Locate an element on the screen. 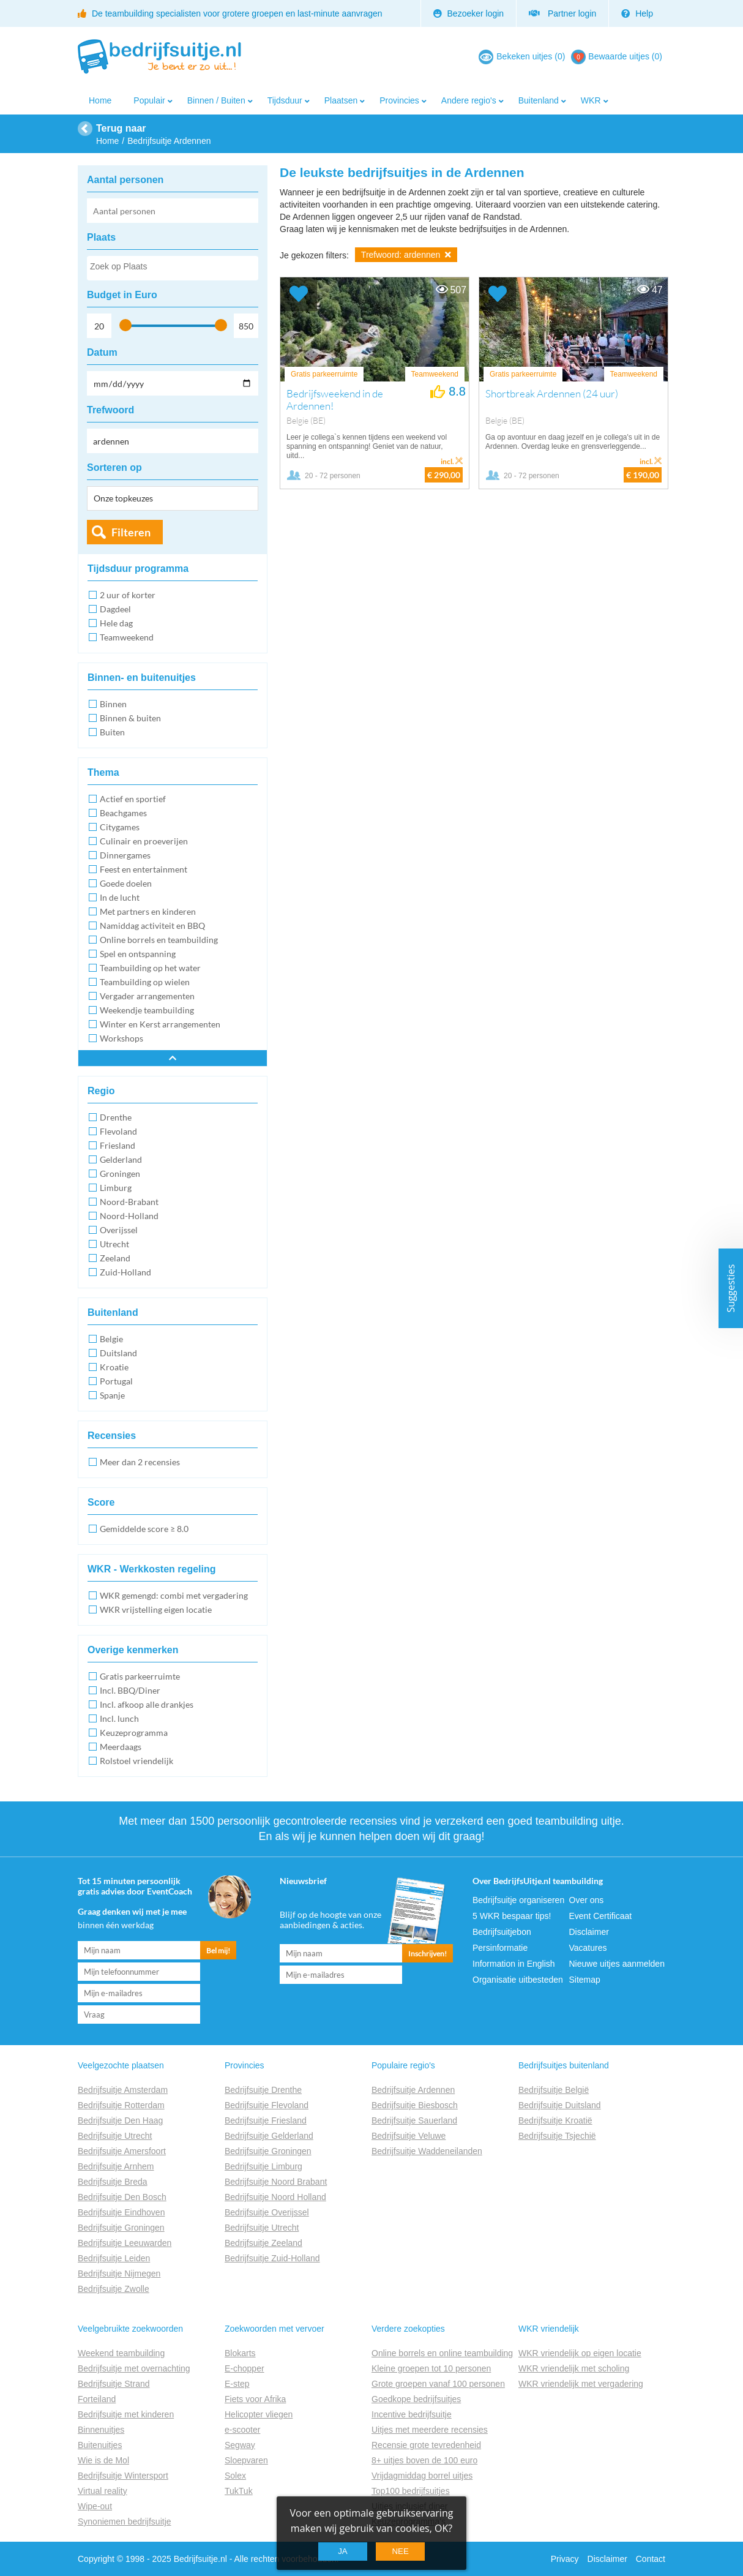 Image resolution: width=743 pixels, height=2576 pixels. Privacy is located at coordinates (565, 2559).